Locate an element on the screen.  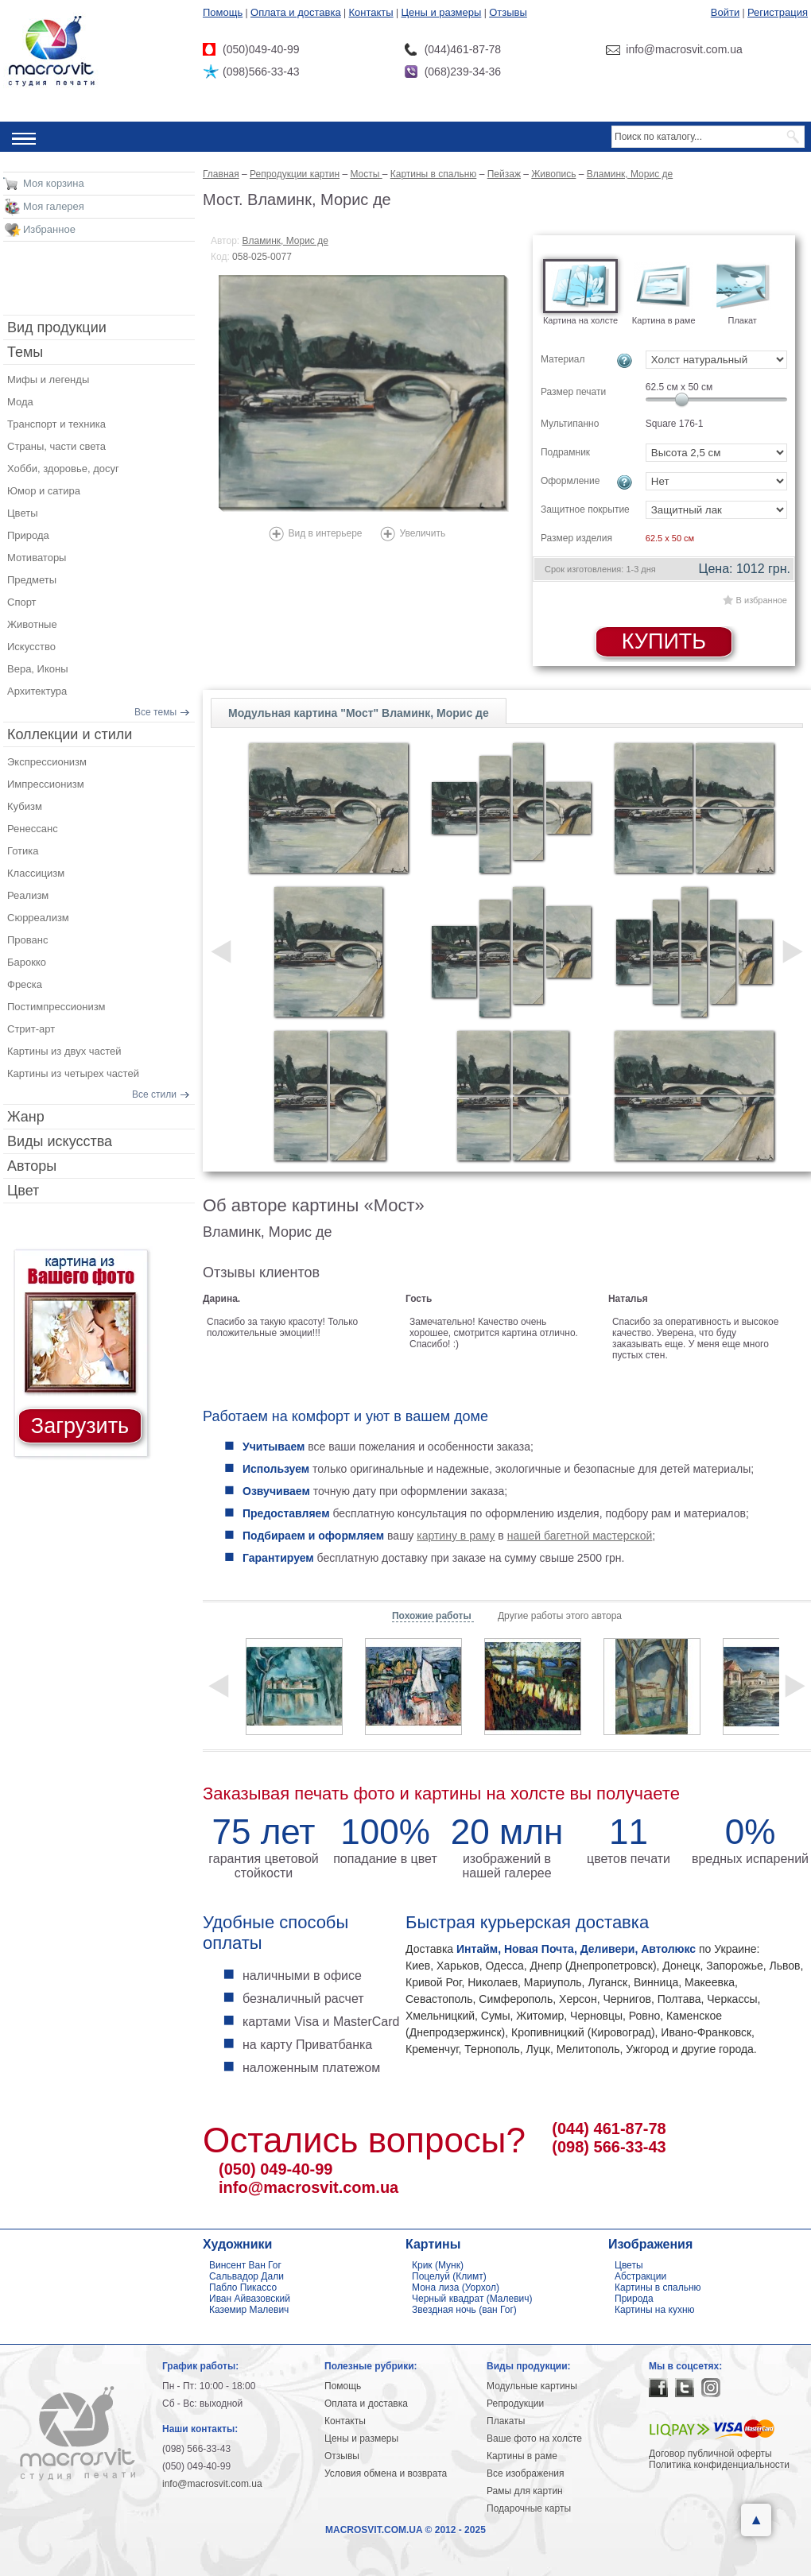
Картины из четырех частей is located at coordinates (73, 1073).